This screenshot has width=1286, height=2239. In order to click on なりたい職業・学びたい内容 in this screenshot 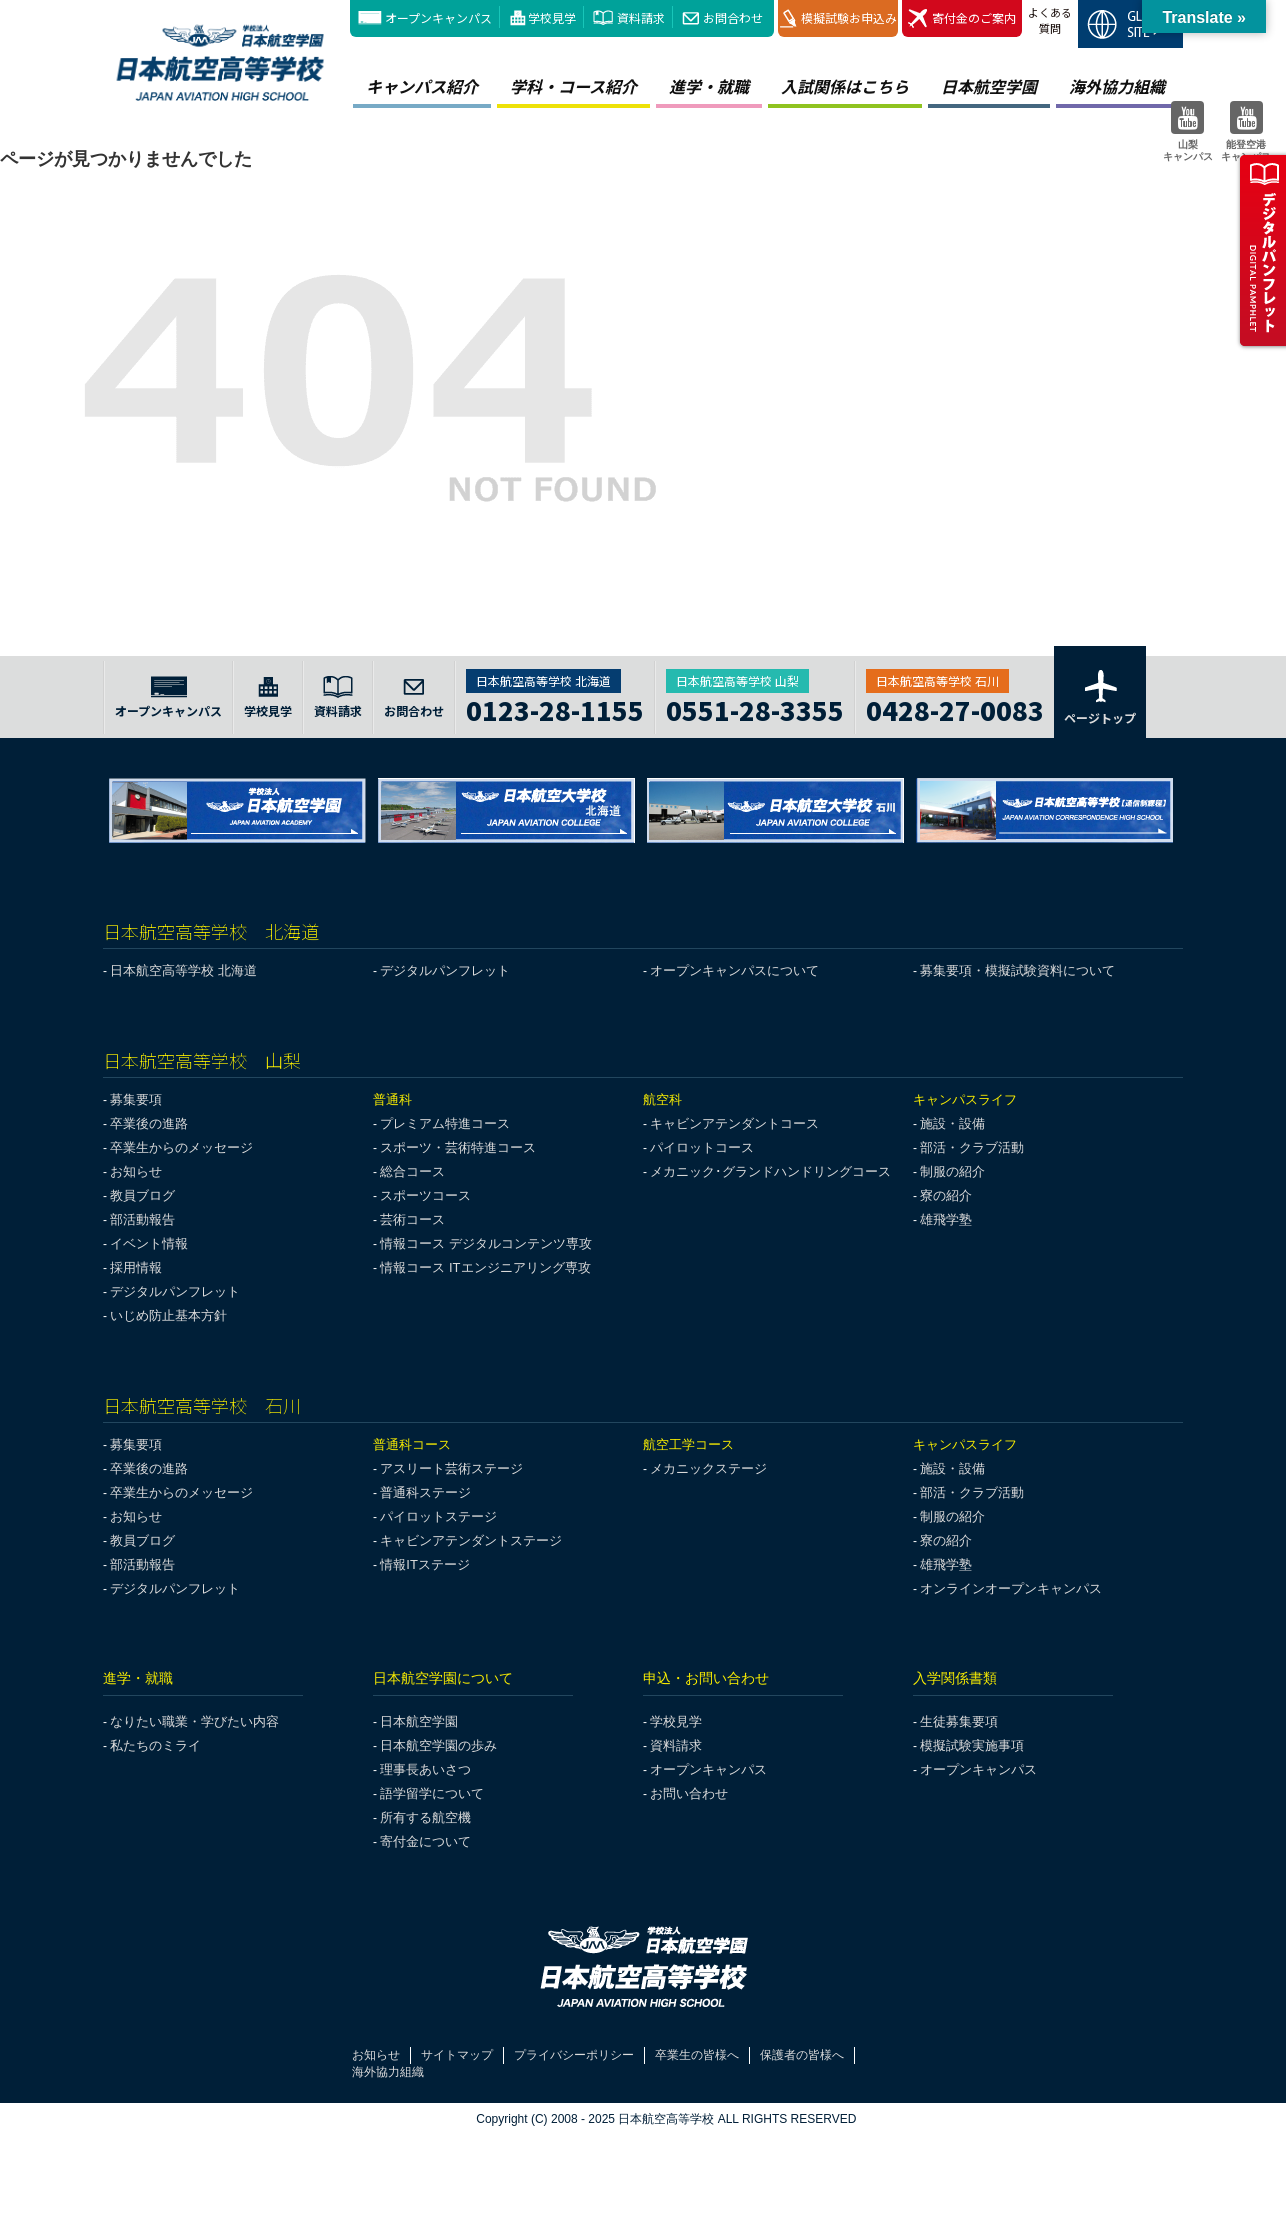, I will do `click(194, 1721)`.